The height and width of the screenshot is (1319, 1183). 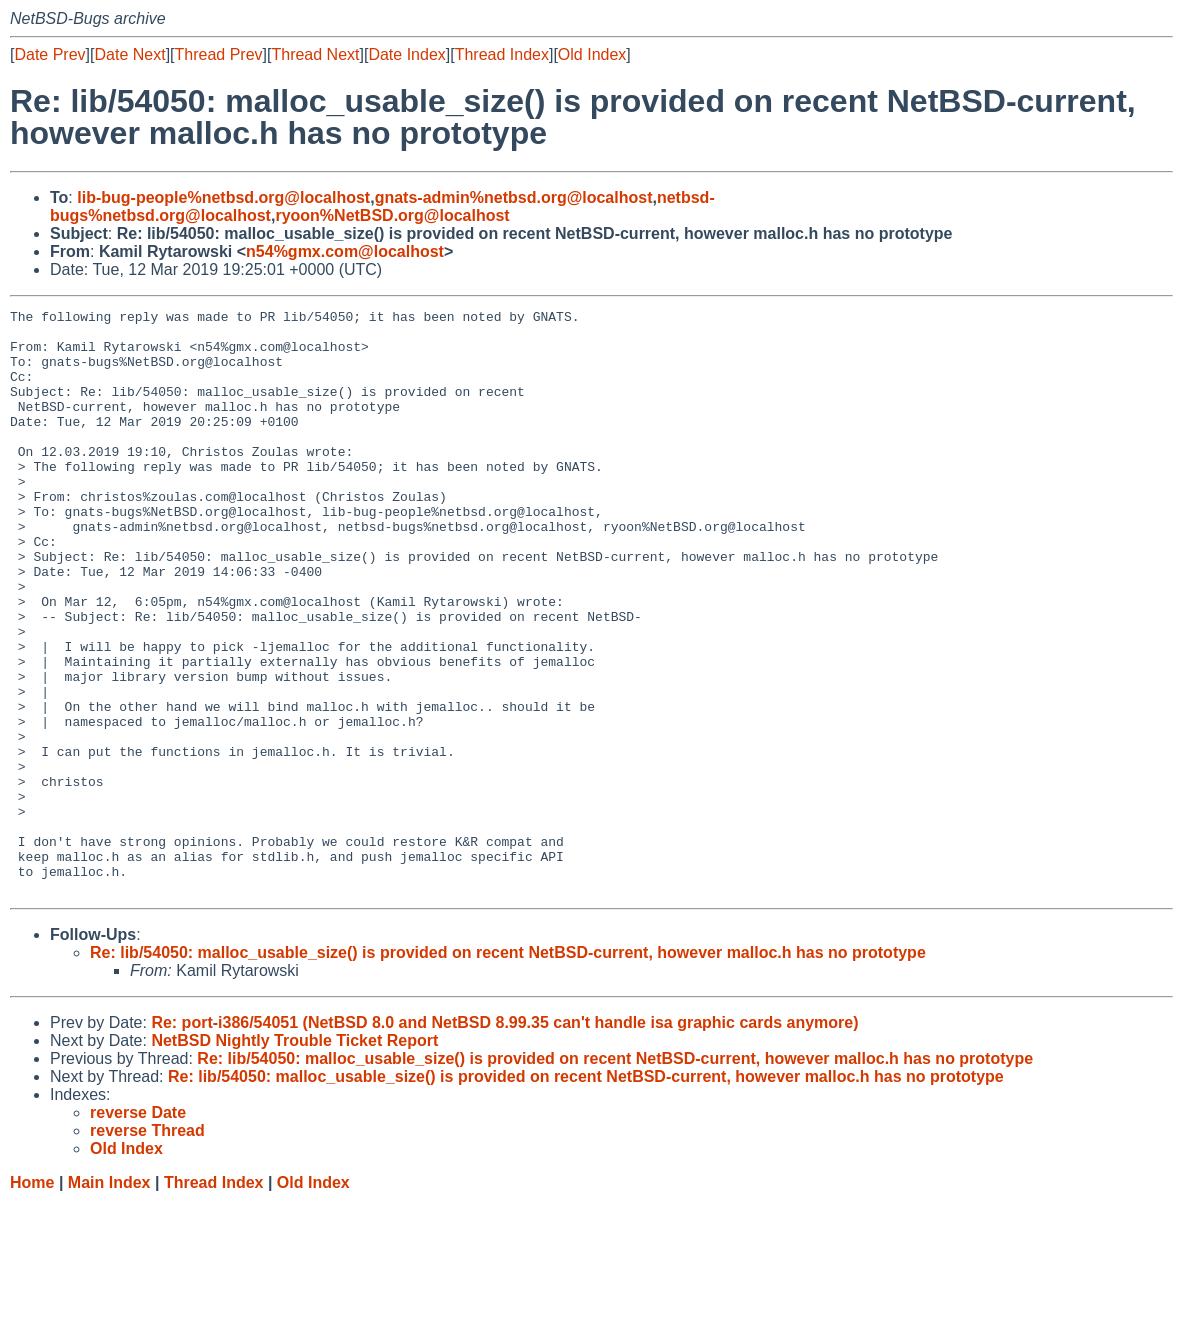 What do you see at coordinates (109, 1299) in the screenshot?
I see `Main Index` at bounding box center [109, 1299].